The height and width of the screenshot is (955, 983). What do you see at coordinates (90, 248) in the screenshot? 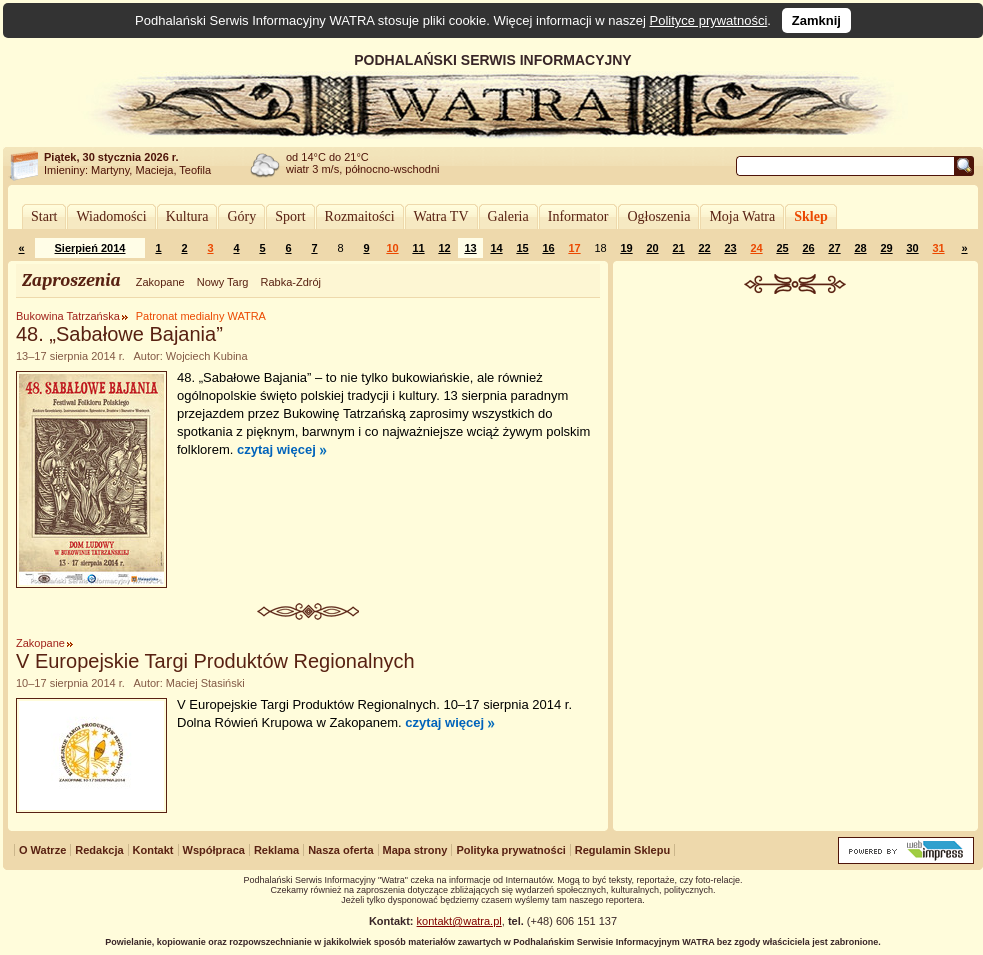
I see `Sierpień 2014` at bounding box center [90, 248].